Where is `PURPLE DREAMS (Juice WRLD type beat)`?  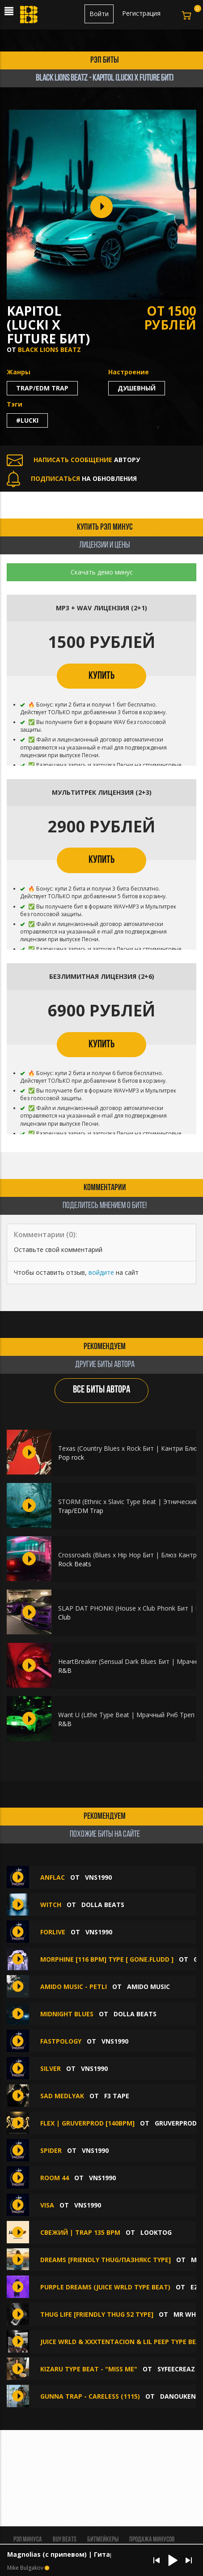 PURPLE DREAMS (Juice WRLD type beat) is located at coordinates (105, 2287).